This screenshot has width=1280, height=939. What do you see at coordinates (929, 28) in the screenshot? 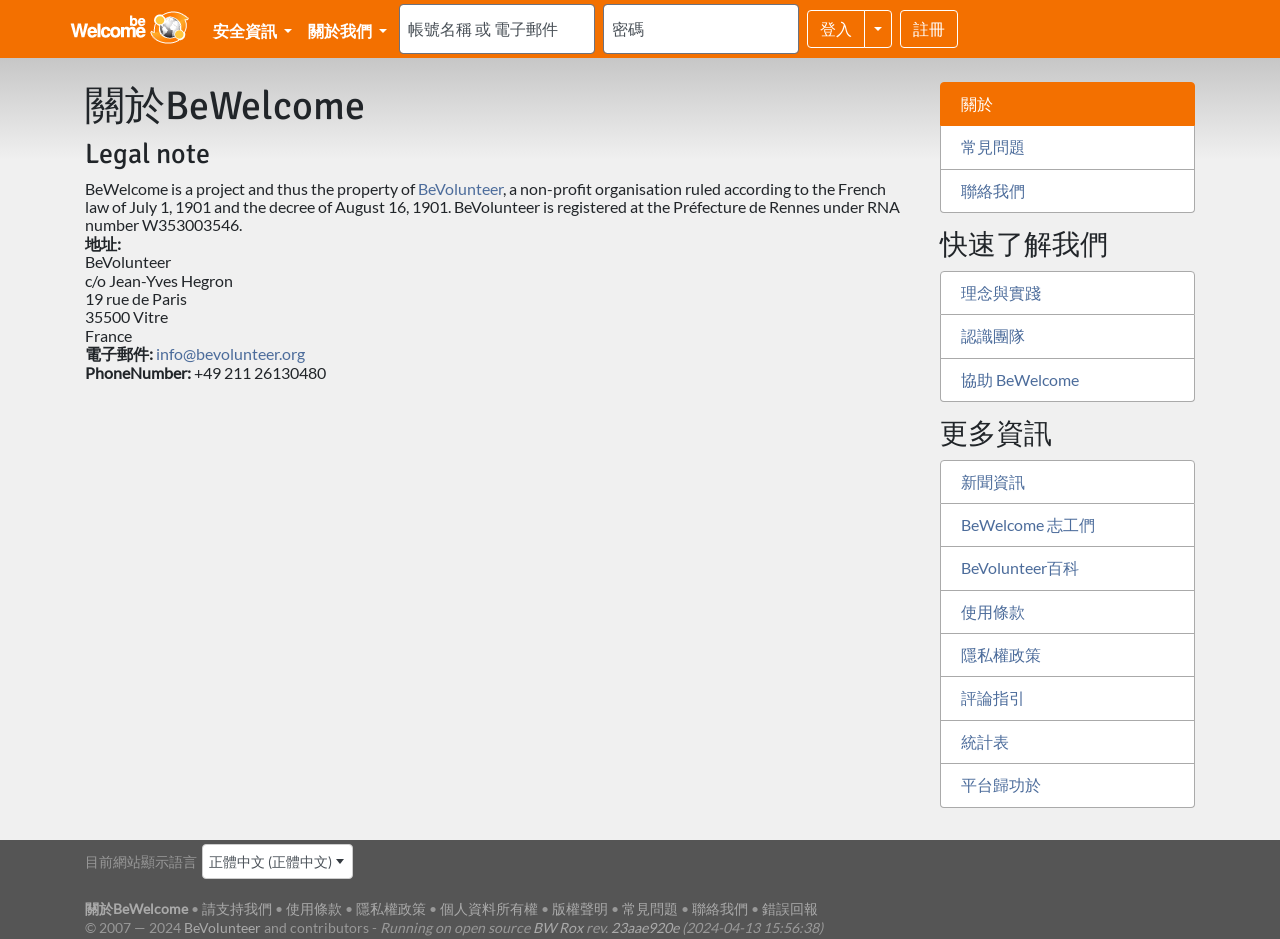
I see `註冊` at bounding box center [929, 28].